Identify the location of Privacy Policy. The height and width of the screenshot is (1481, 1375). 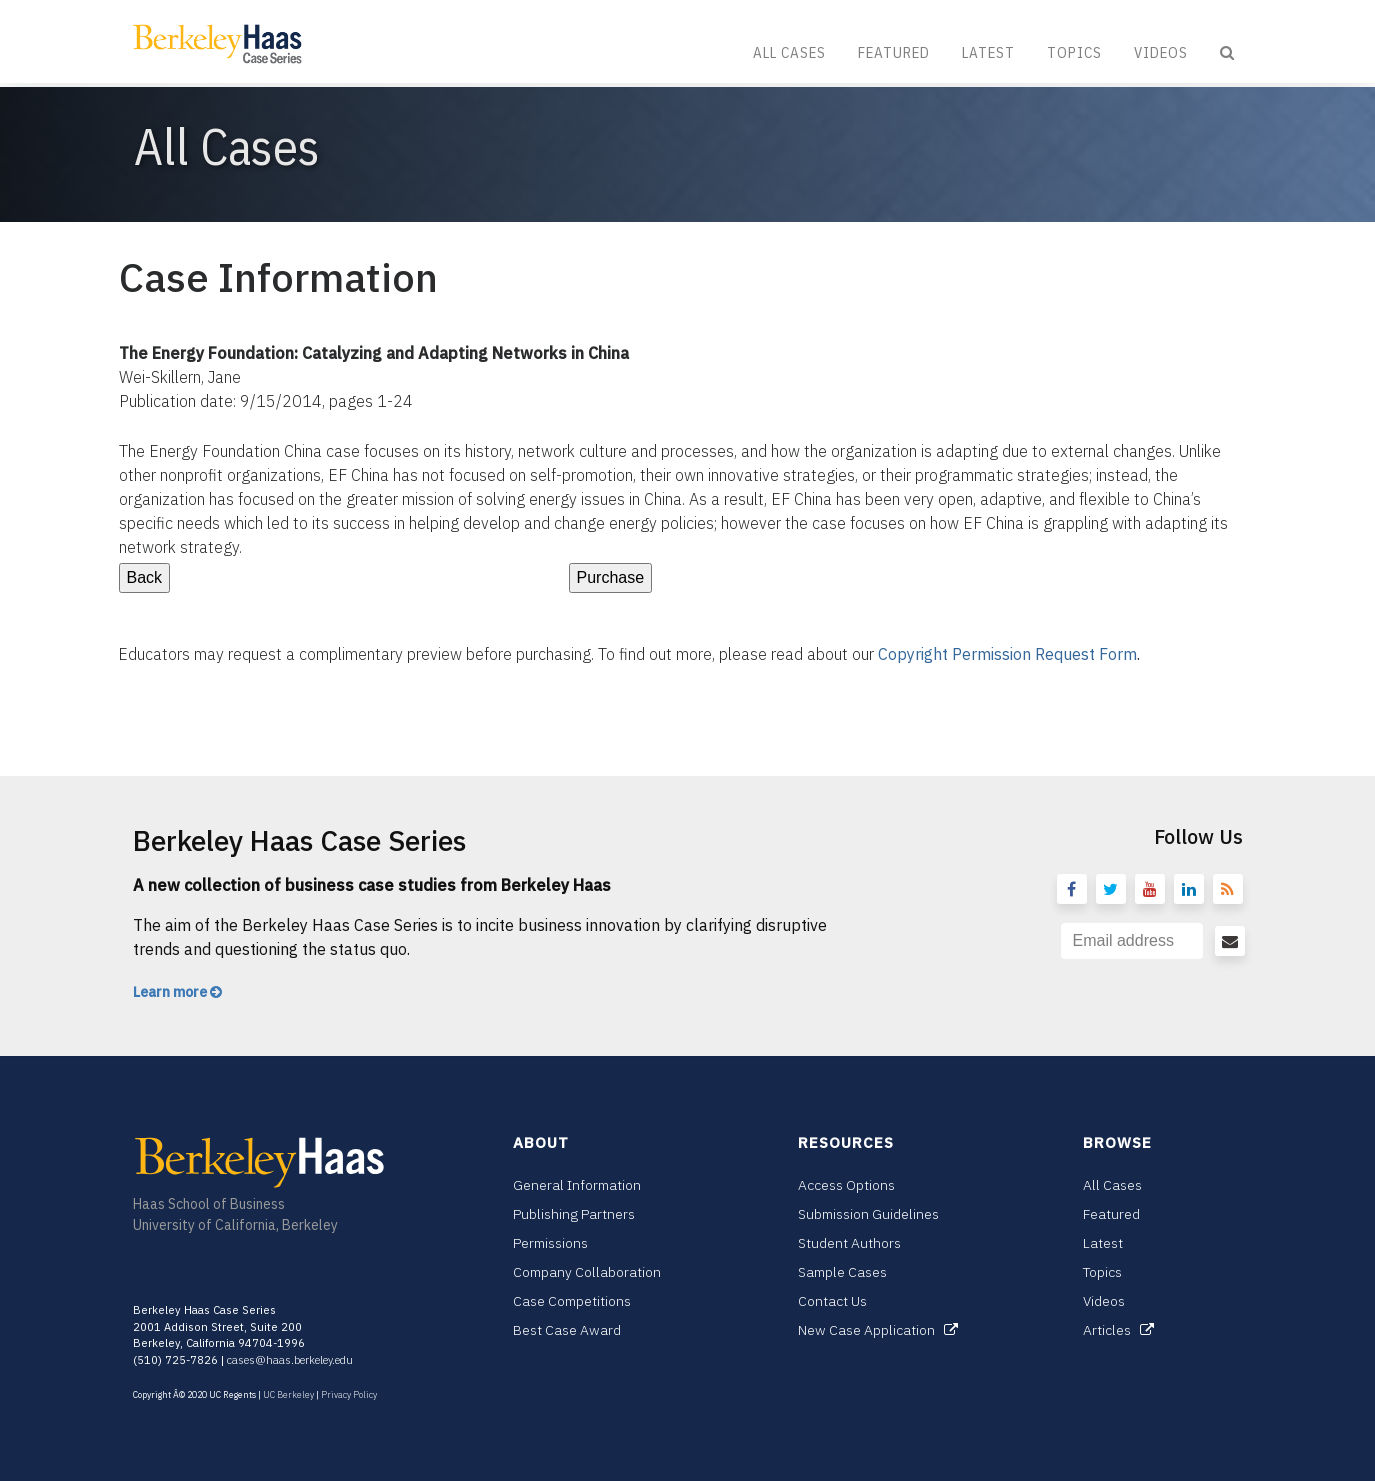
(349, 1394).